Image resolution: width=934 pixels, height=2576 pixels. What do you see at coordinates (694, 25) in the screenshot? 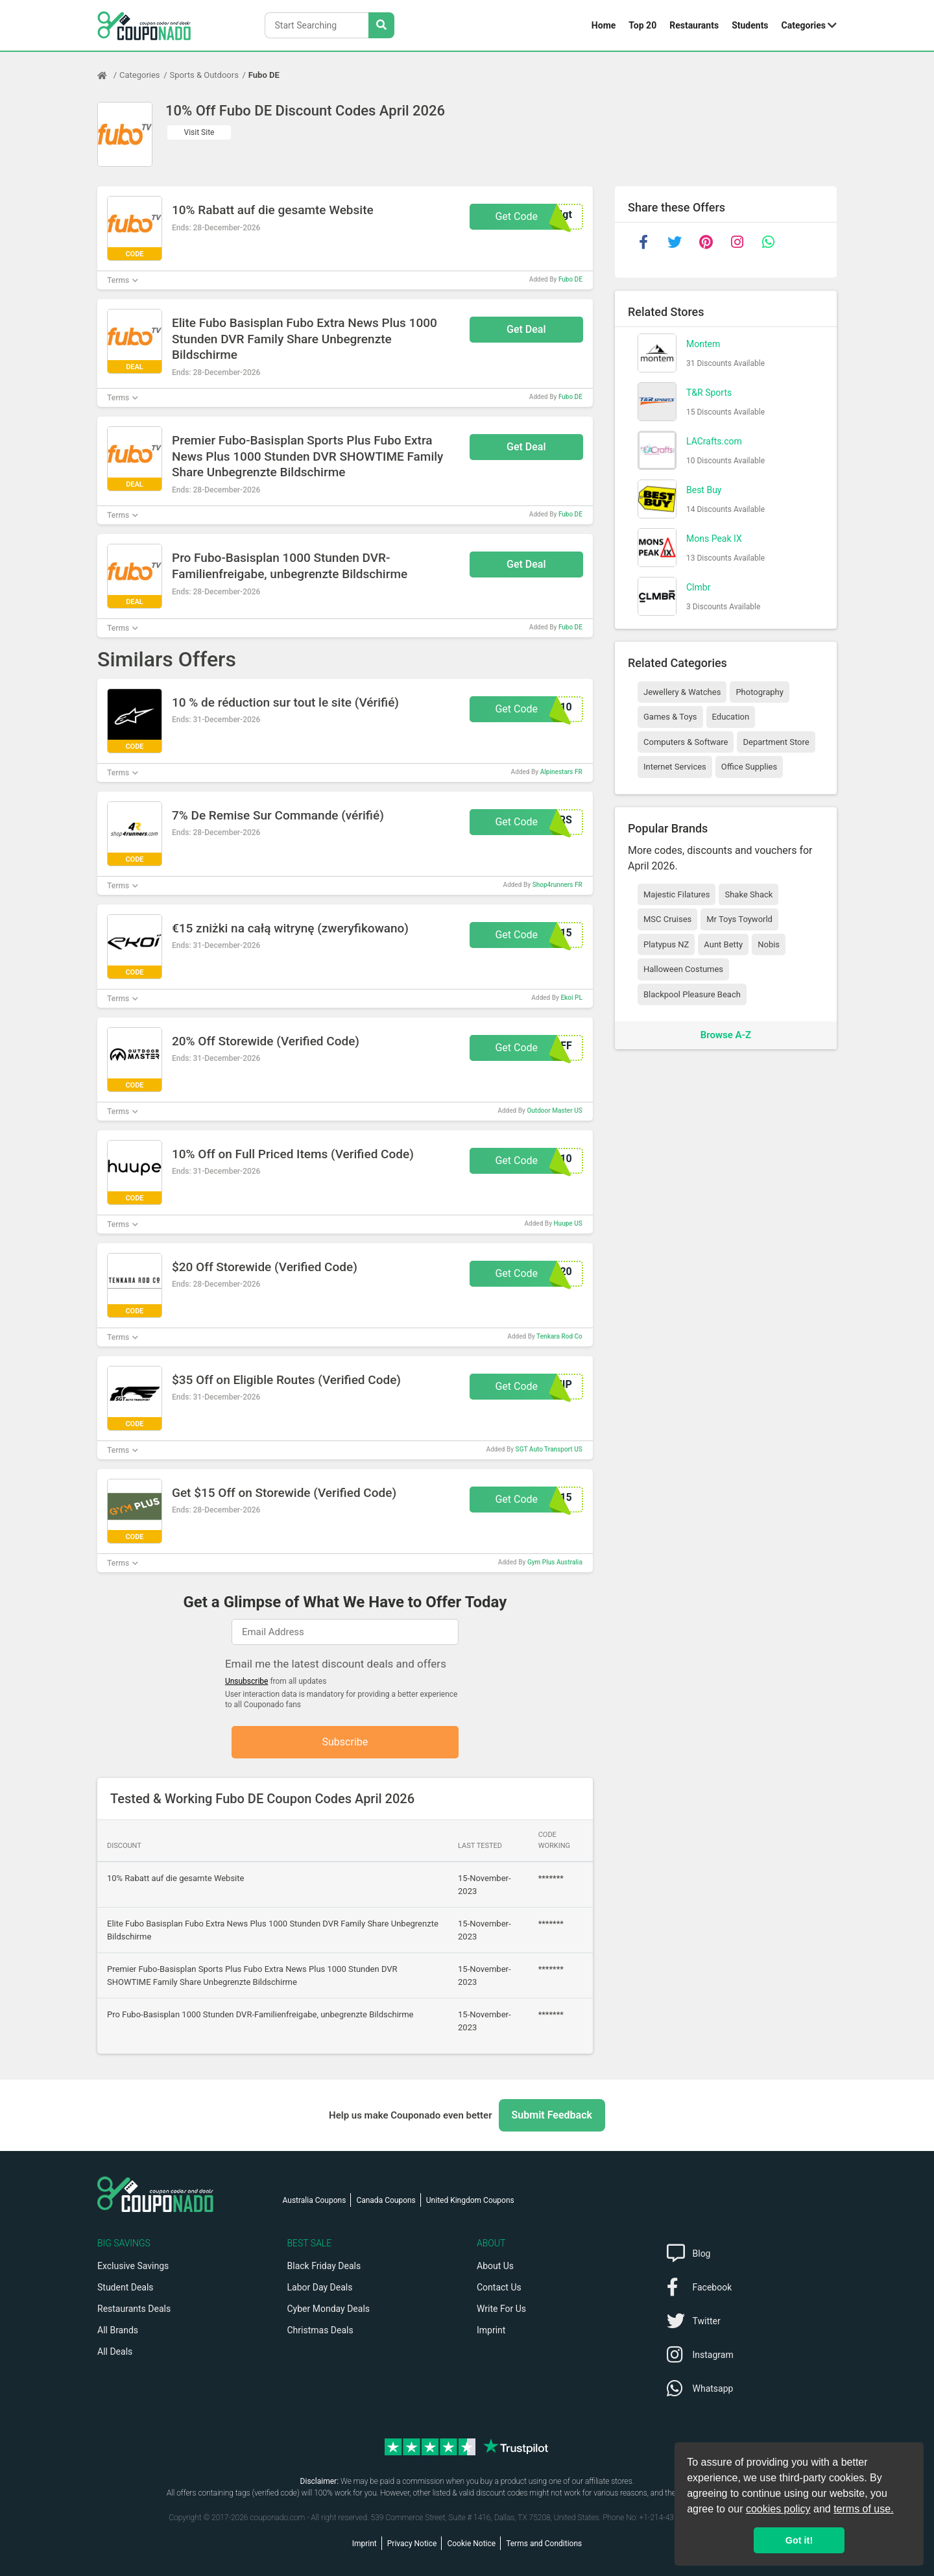
I see `Restaurants` at bounding box center [694, 25].